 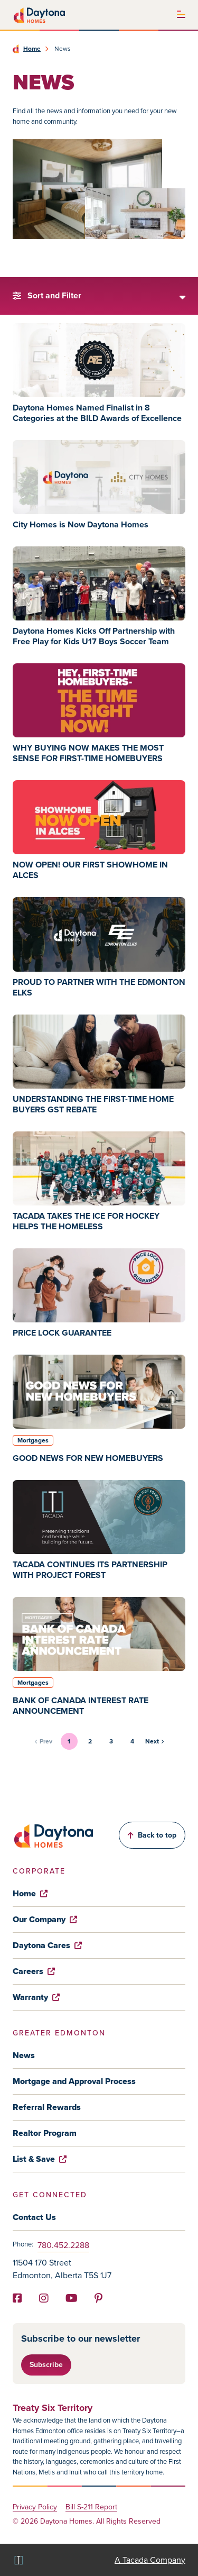 What do you see at coordinates (80, 1705) in the screenshot?
I see `BANK OF CANADA INTEREST RATE ANNOUNCEMENT` at bounding box center [80, 1705].